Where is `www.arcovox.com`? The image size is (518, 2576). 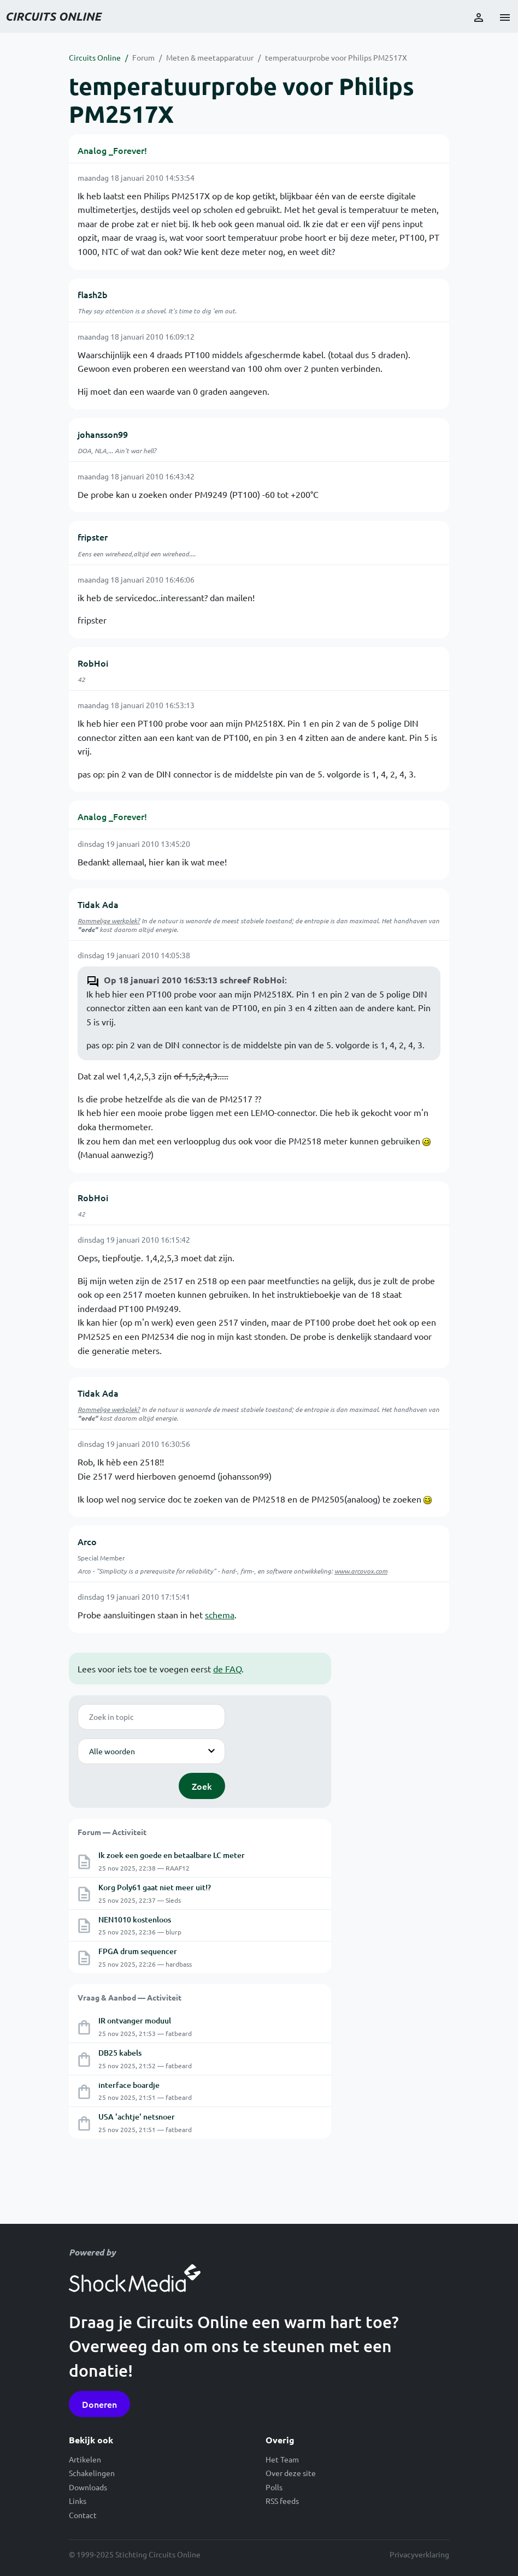 www.arcovox.com is located at coordinates (360, 1570).